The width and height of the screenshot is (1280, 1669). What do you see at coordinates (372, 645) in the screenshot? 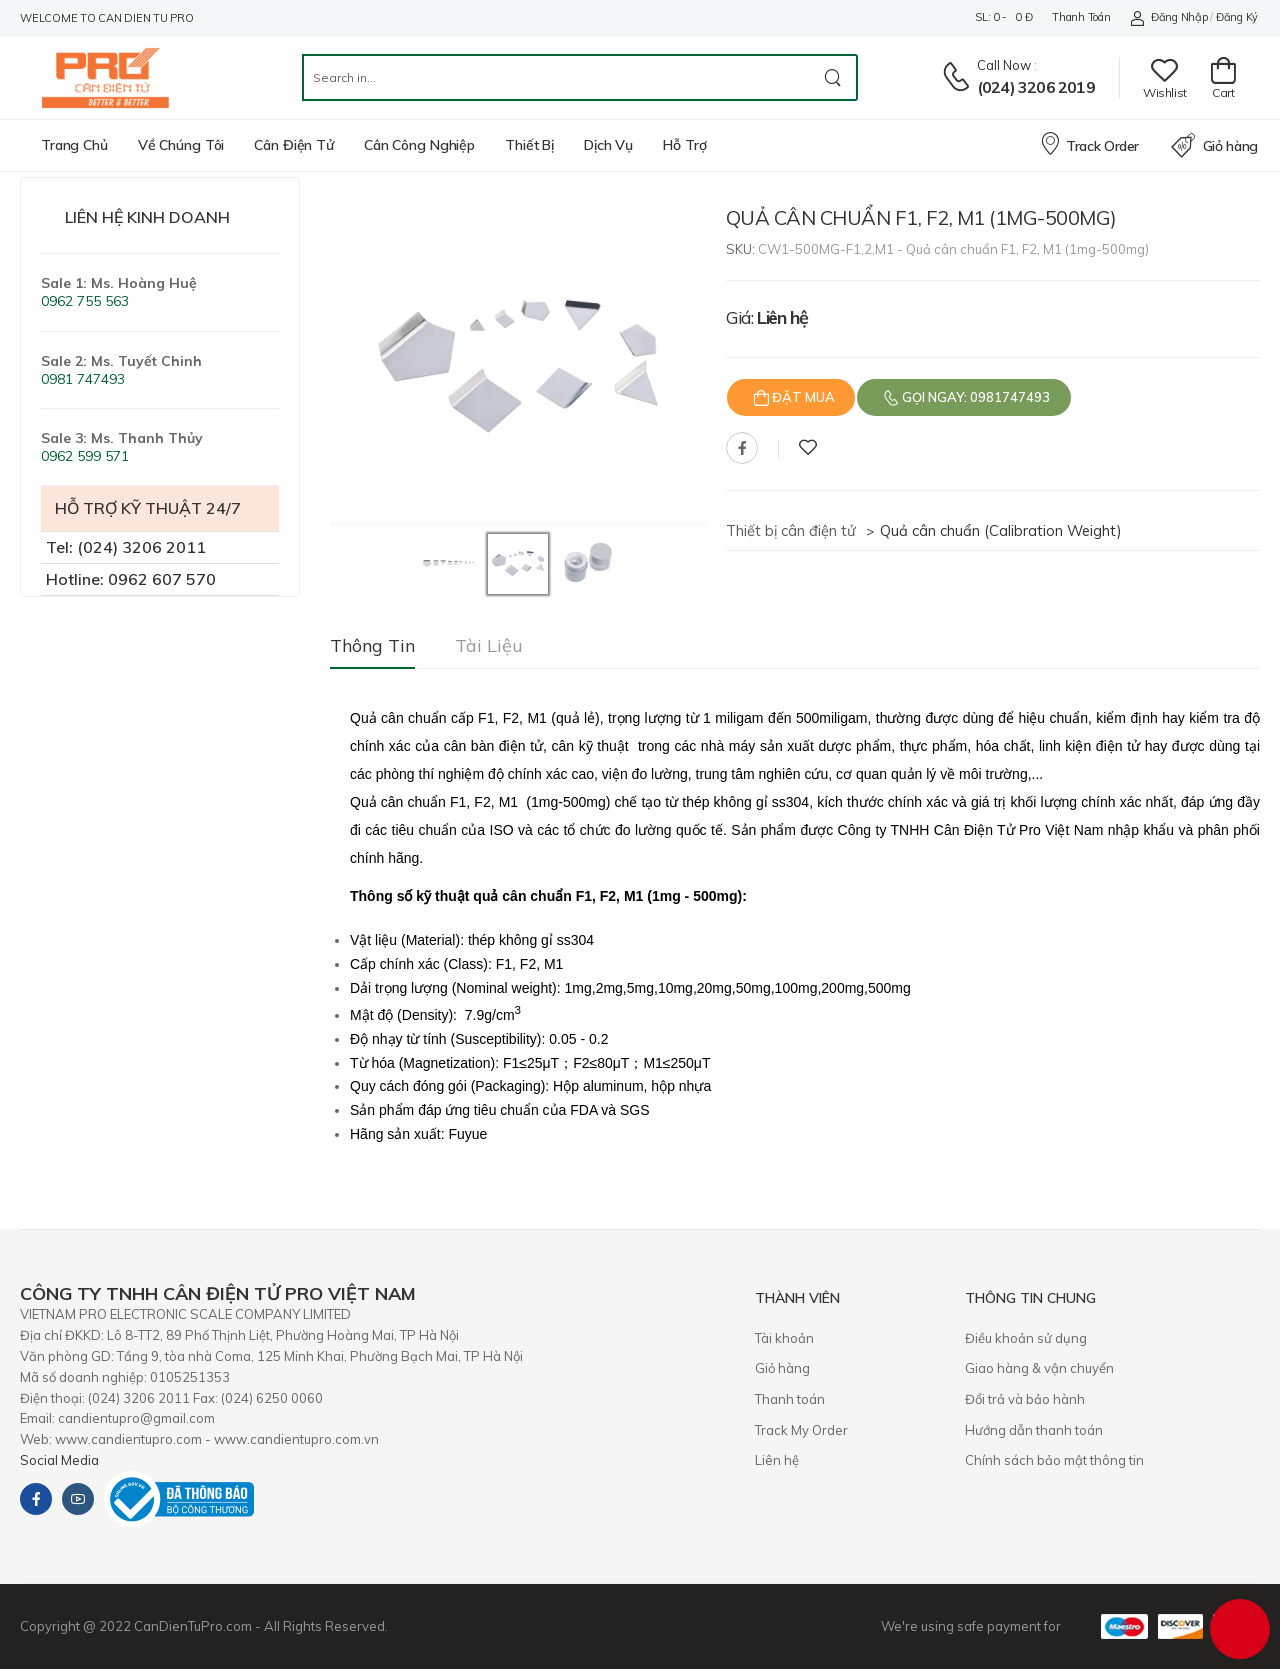
I see `Thông tin` at bounding box center [372, 645].